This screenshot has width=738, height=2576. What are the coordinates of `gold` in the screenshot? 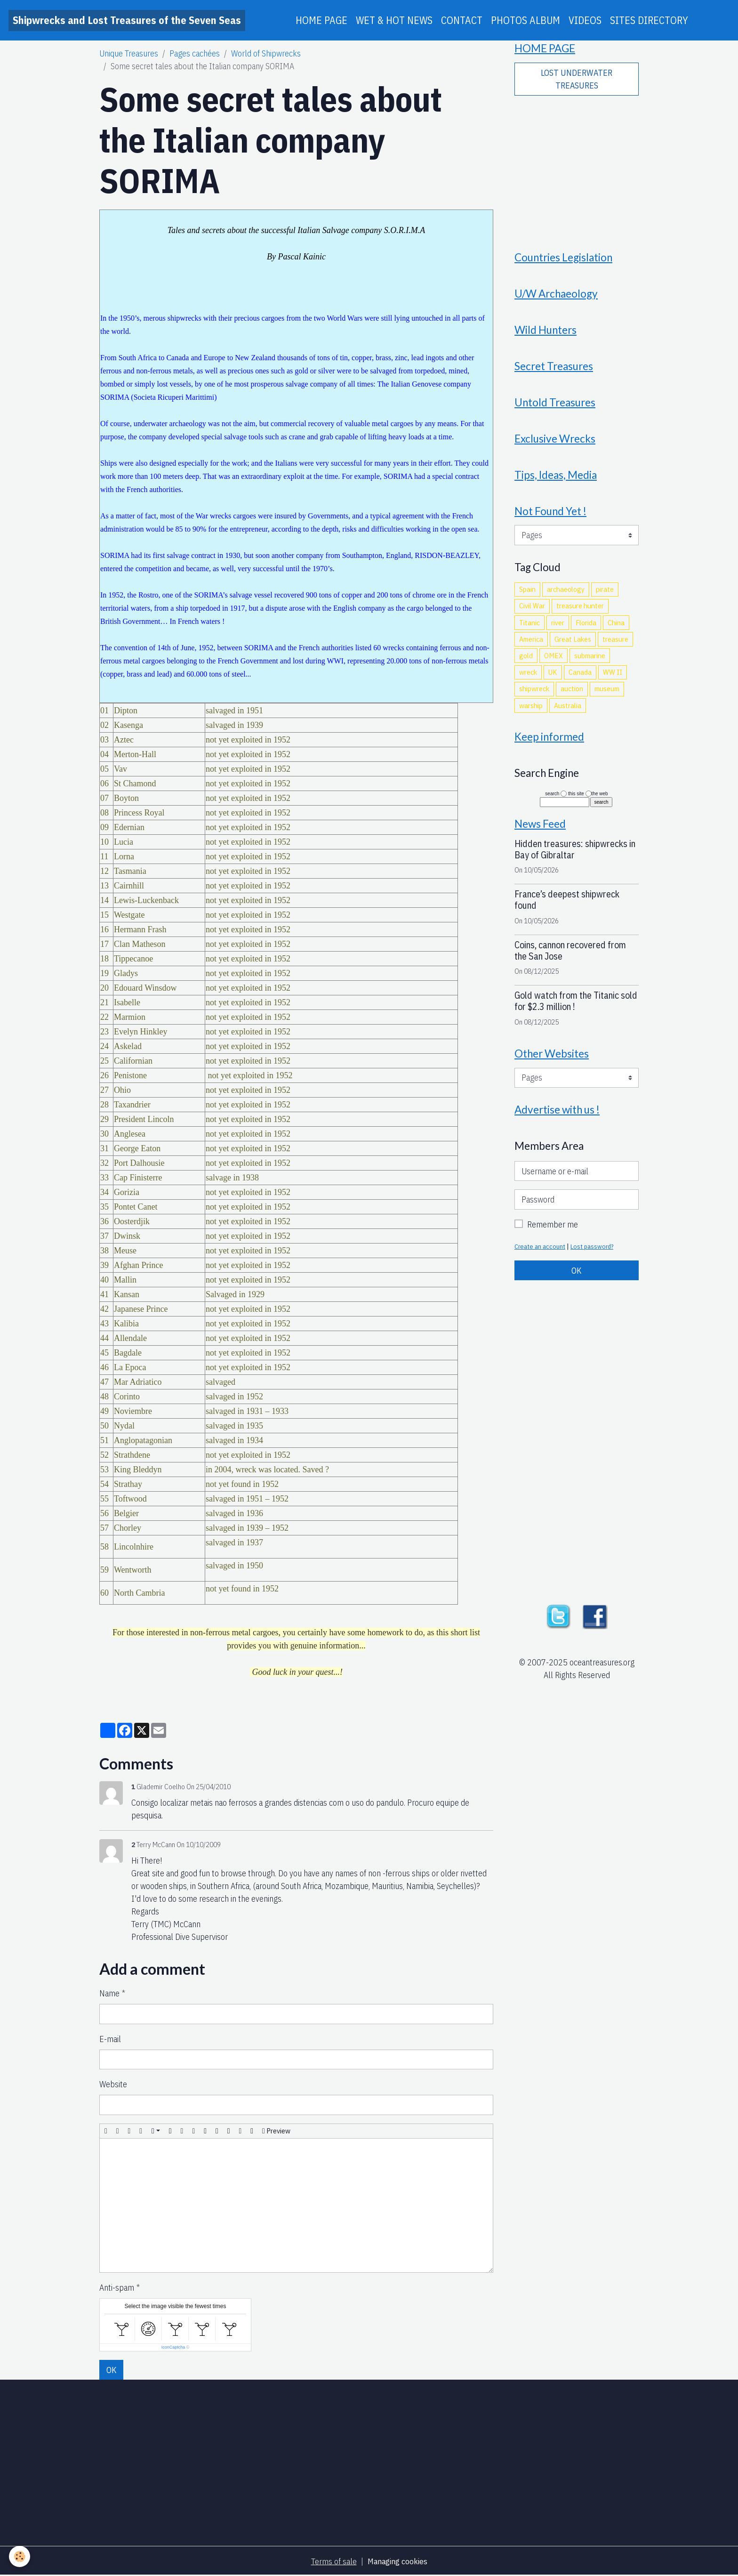 It's located at (526, 663).